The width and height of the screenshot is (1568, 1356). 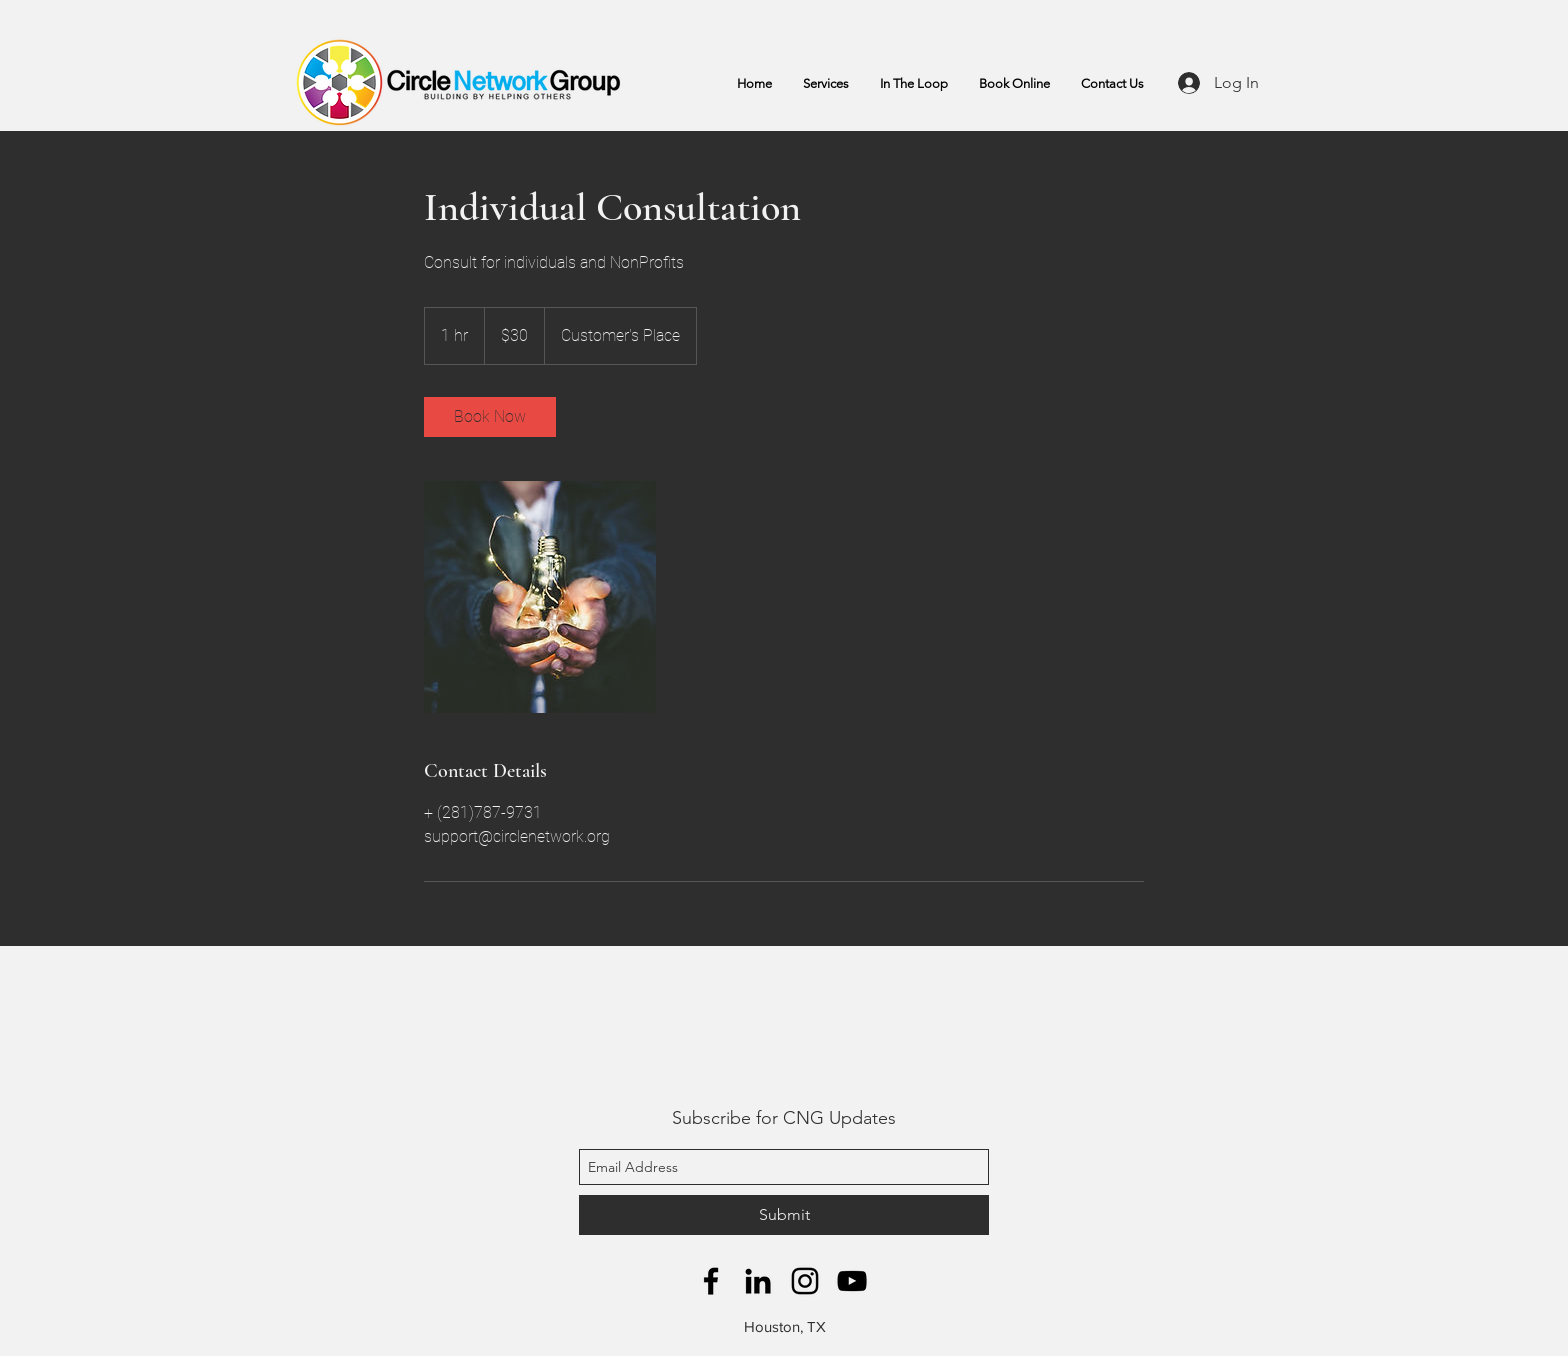 I want to click on [Instagram], so click(x=805, y=1281).